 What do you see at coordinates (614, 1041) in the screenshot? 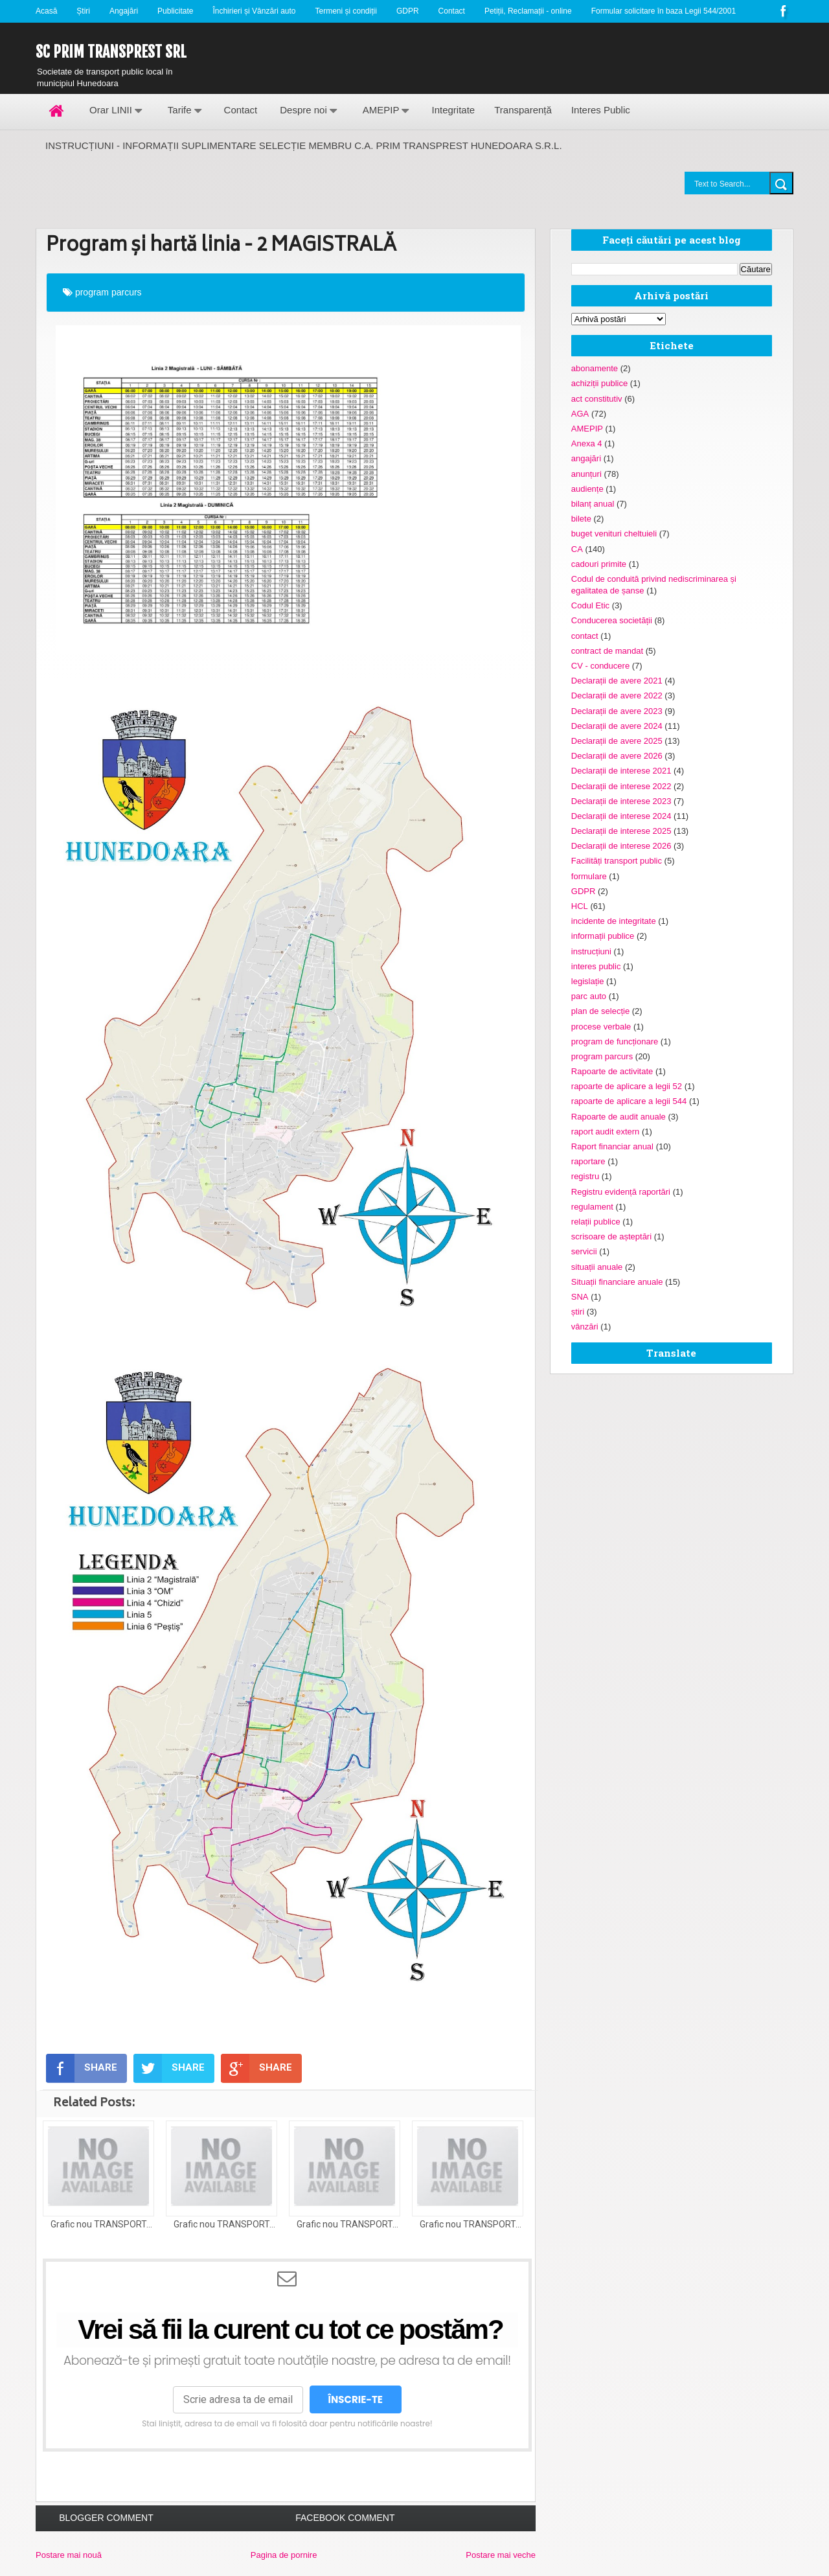
I see `program de funcționare` at bounding box center [614, 1041].